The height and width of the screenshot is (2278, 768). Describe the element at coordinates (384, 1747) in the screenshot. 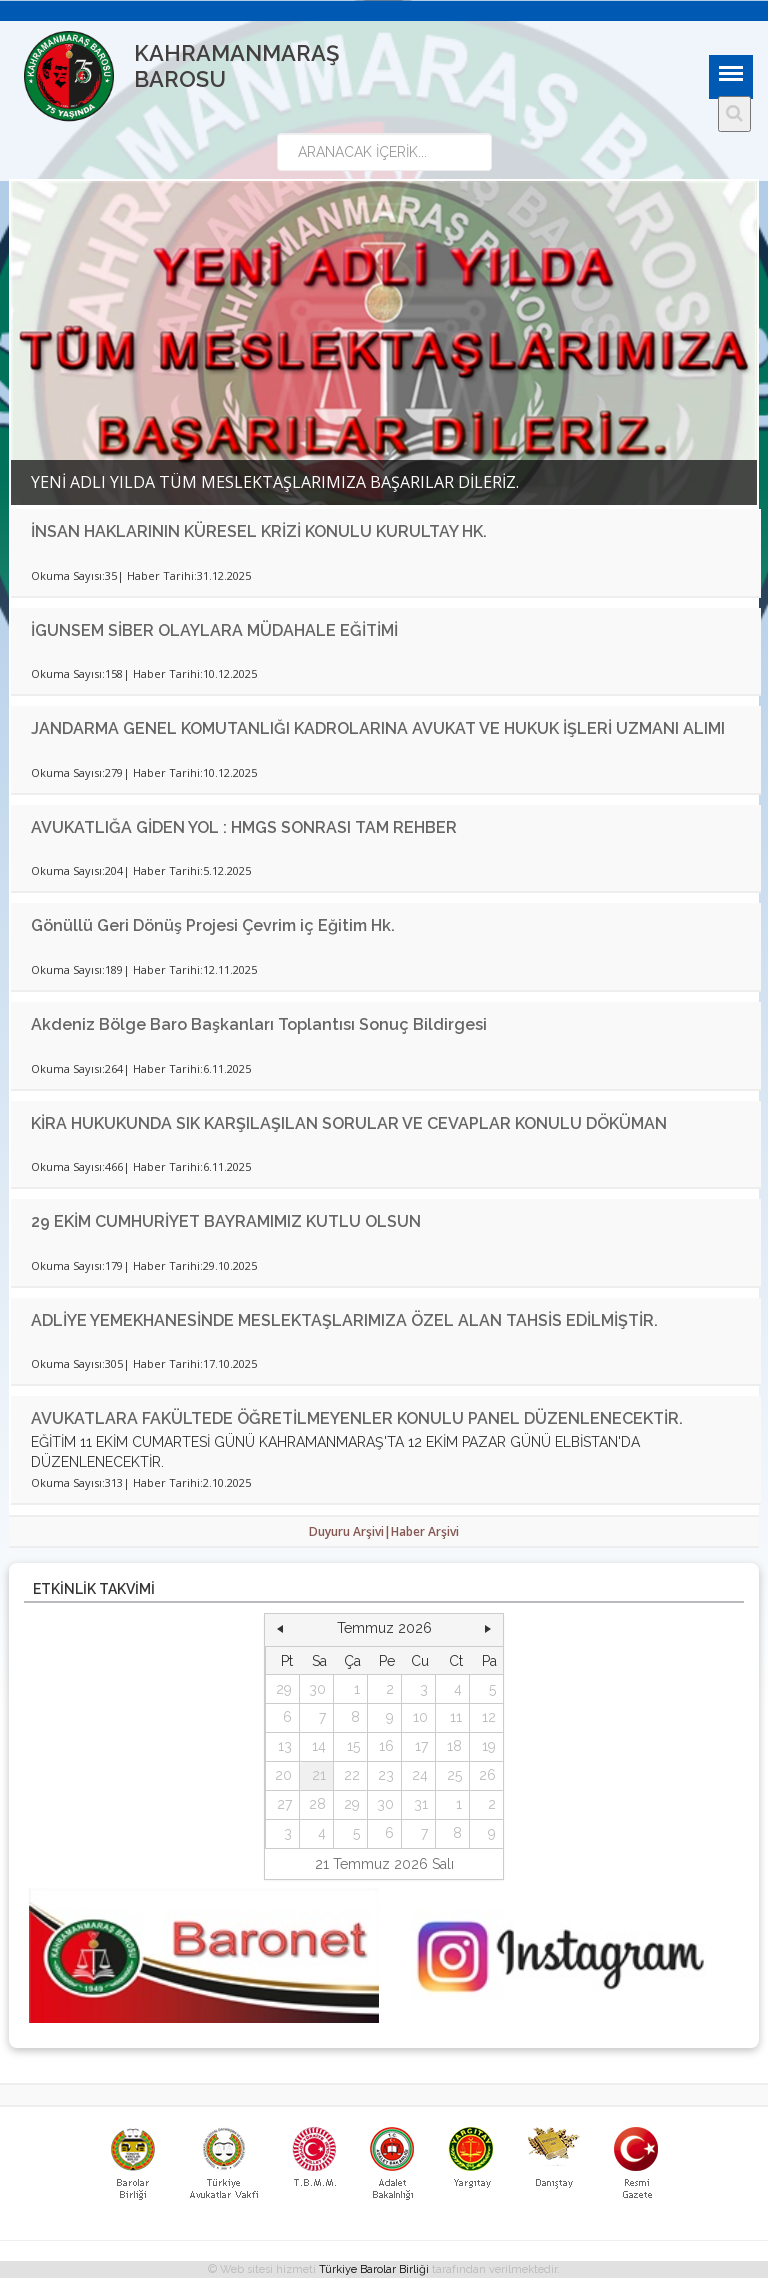

I see `[grid]` at that location.